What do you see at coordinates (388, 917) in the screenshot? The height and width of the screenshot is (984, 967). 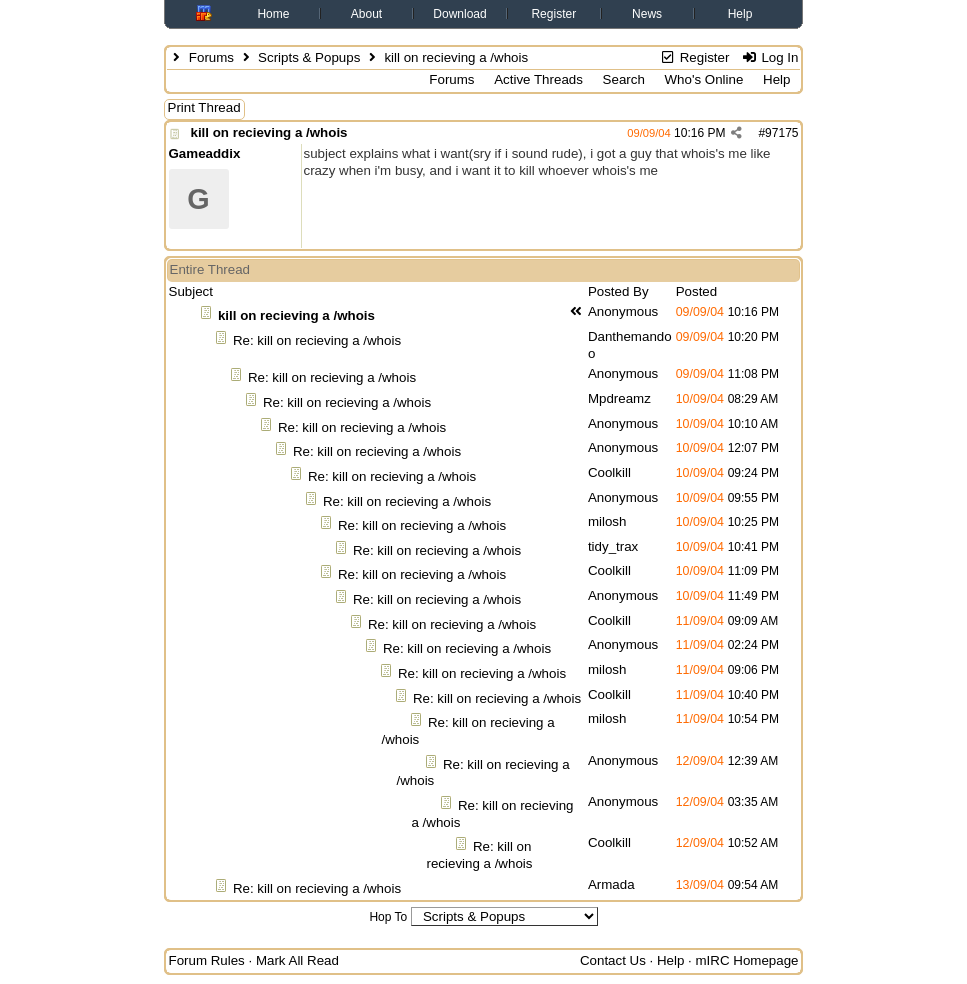 I see `Hop To` at bounding box center [388, 917].